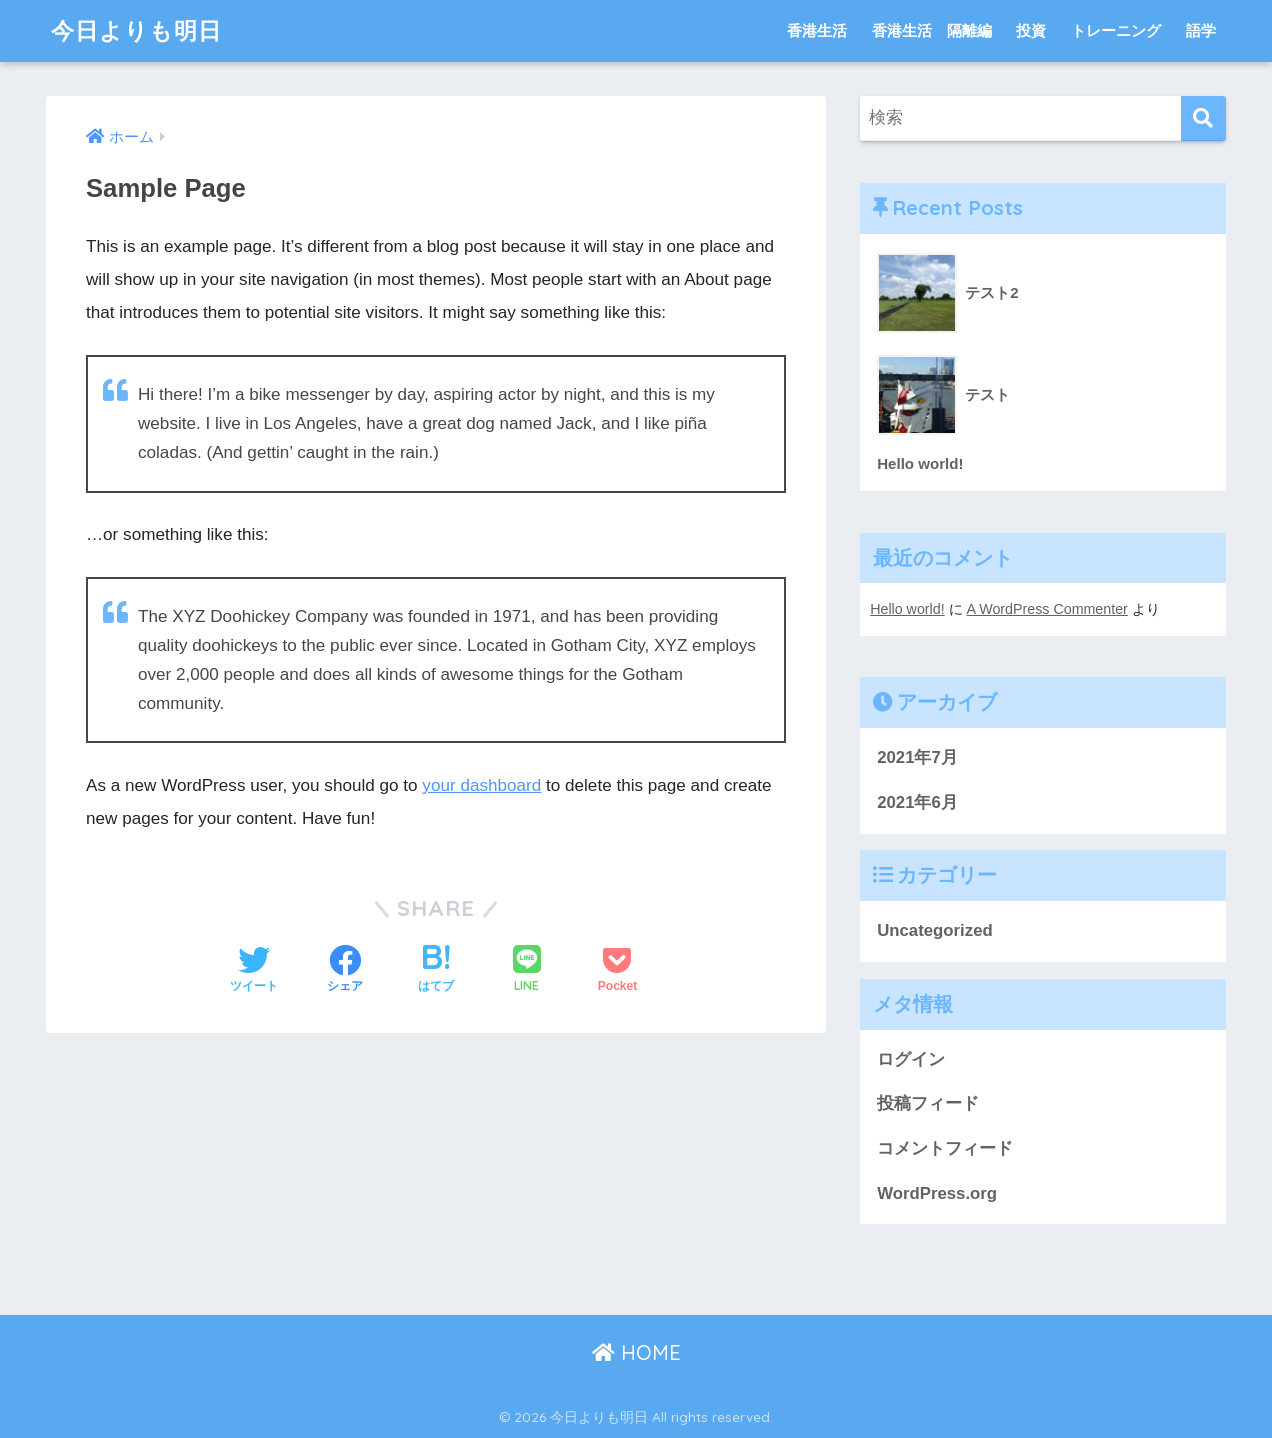  I want to click on 香港生活 隔離編, so click(932, 30).